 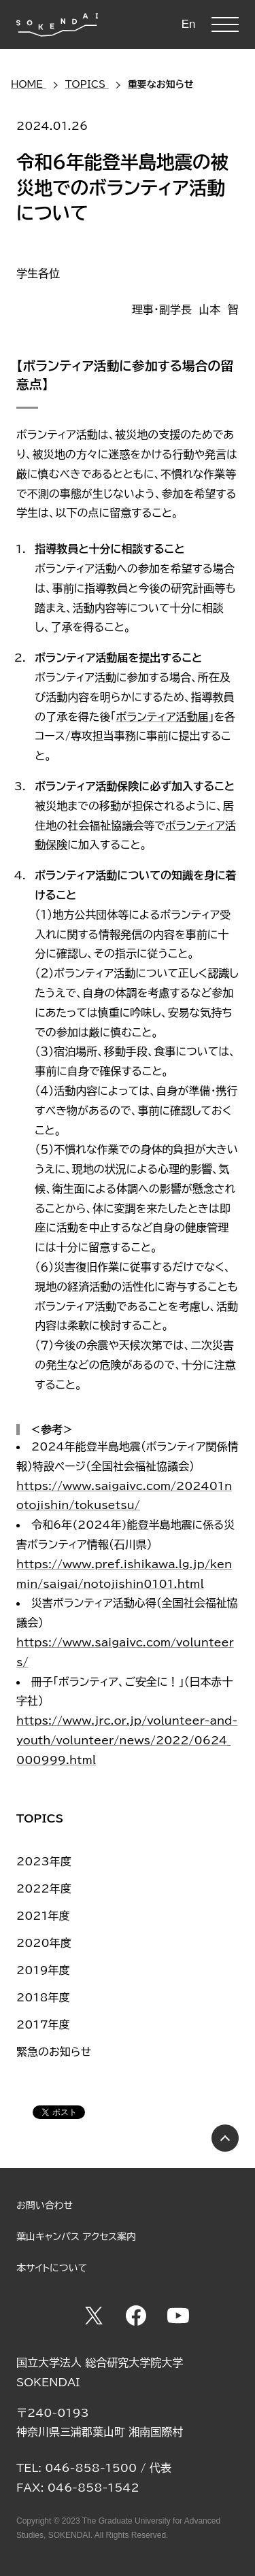 What do you see at coordinates (178, 2315) in the screenshot?
I see `YouTube` at bounding box center [178, 2315].